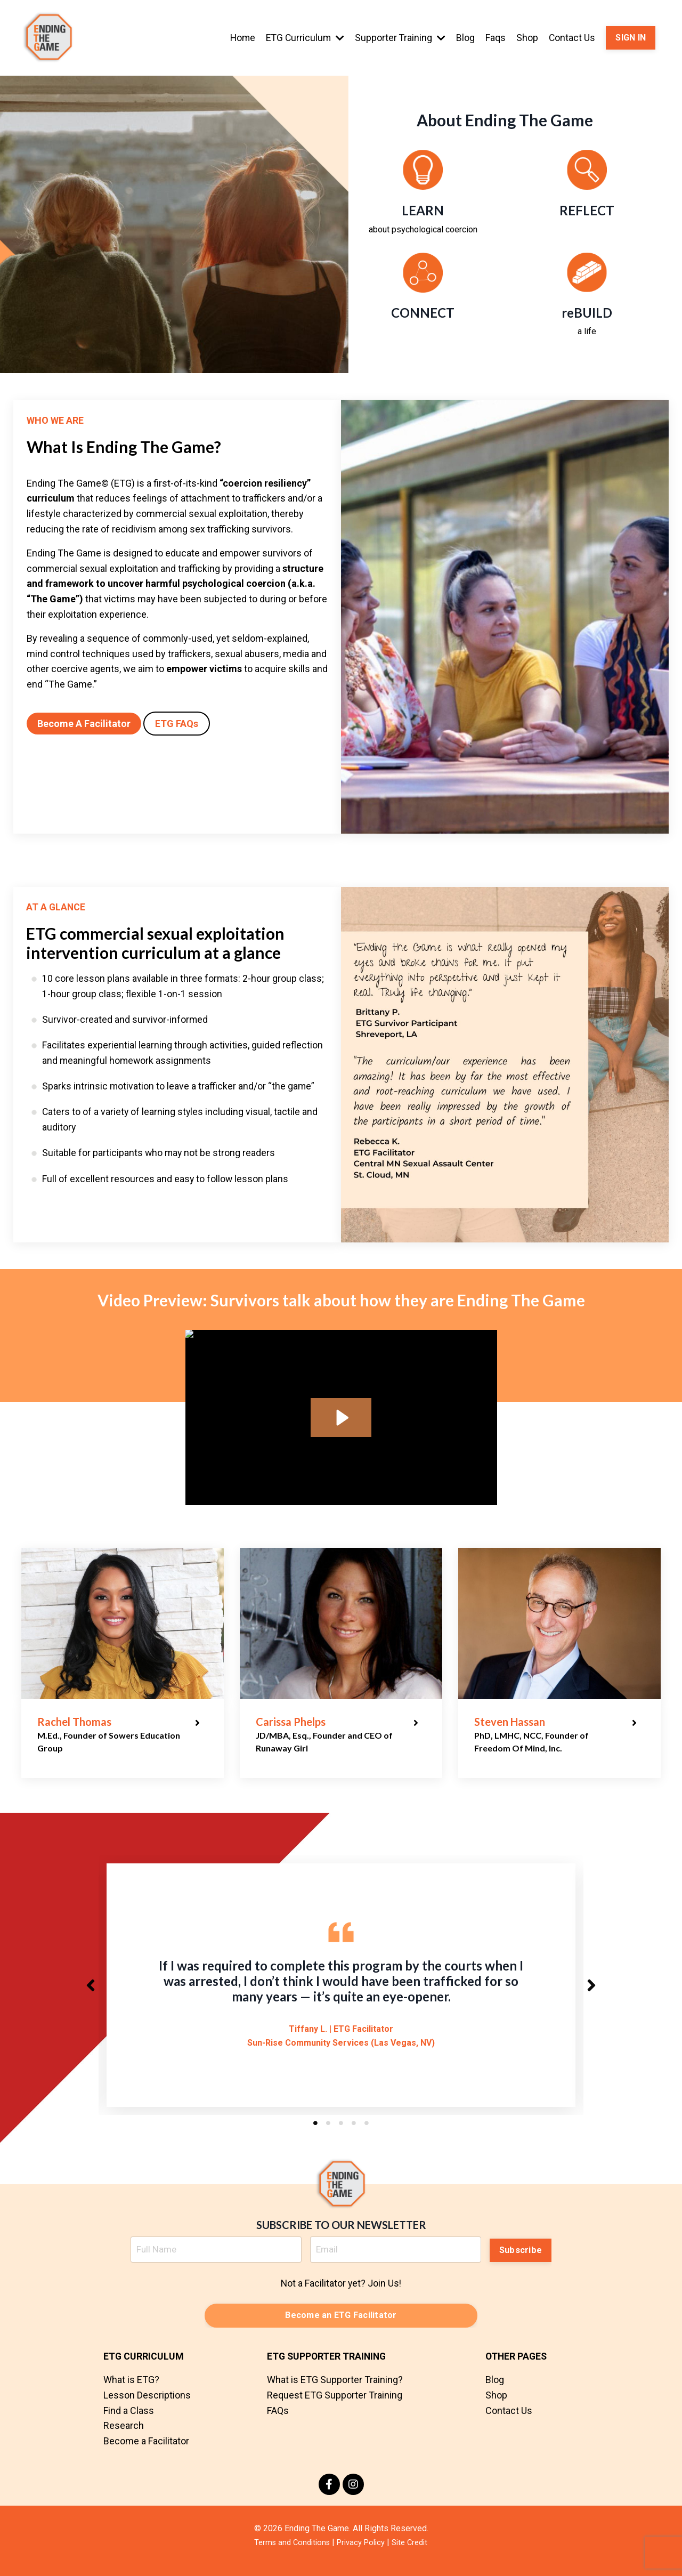 This screenshot has height=2576, width=682. What do you see at coordinates (147, 2405) in the screenshot?
I see `Lesson Descriptions` at bounding box center [147, 2405].